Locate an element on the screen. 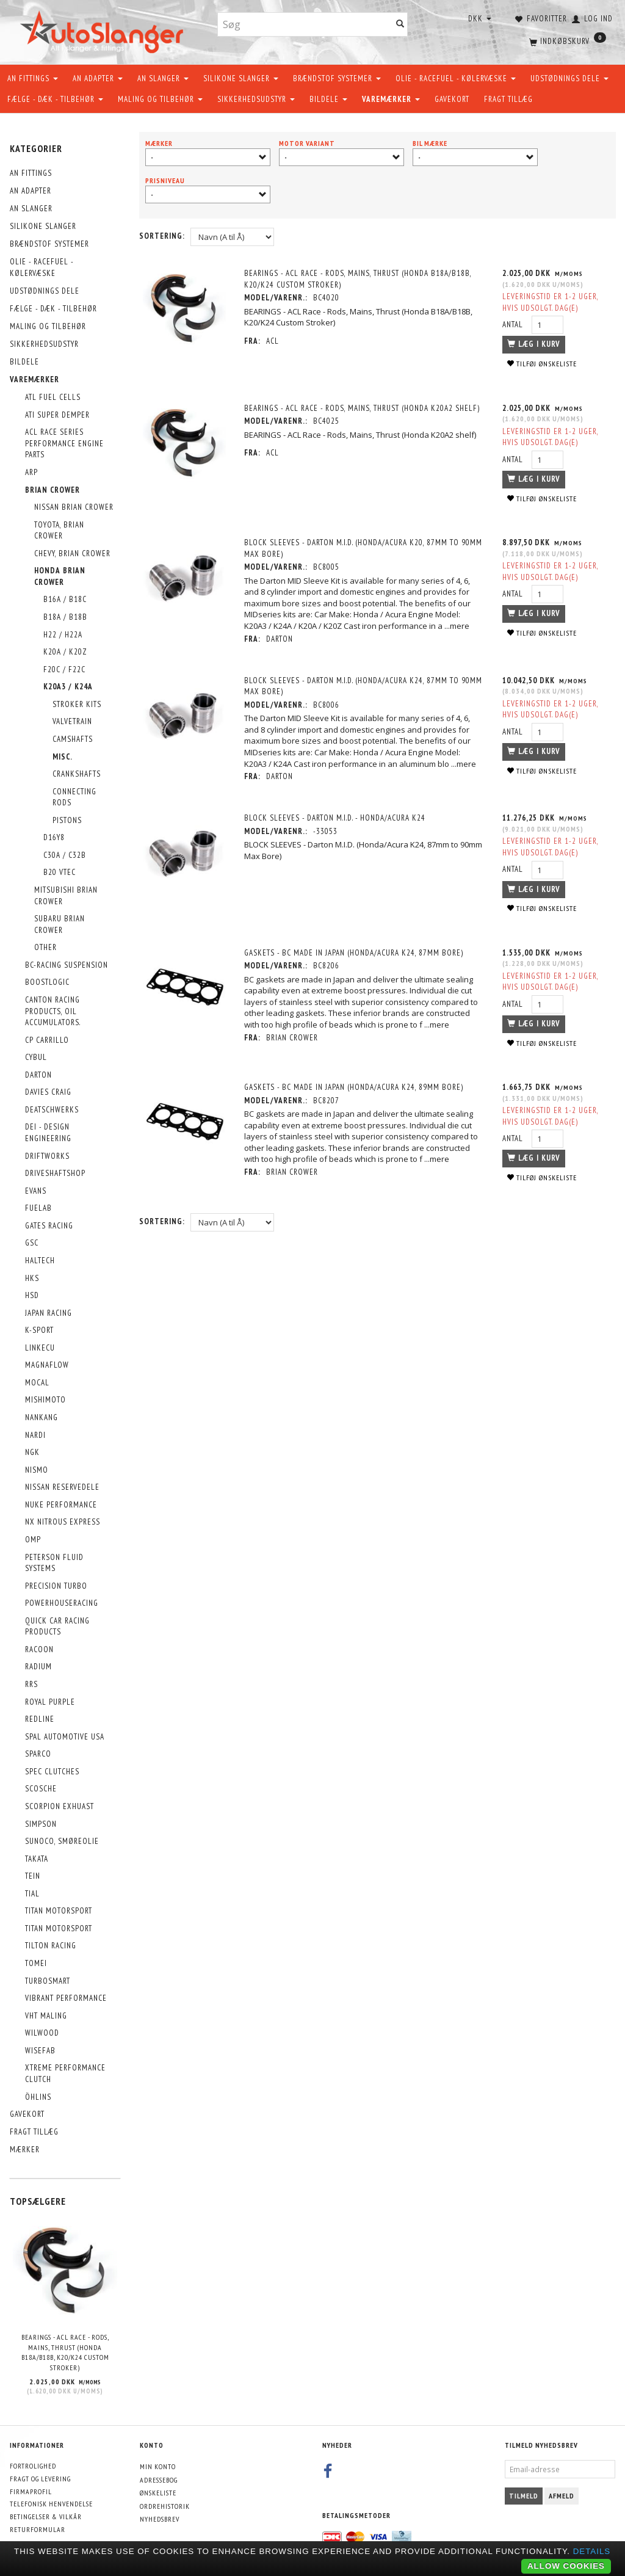 The width and height of the screenshot is (625, 2576). [Søg] is located at coordinates (400, 25).